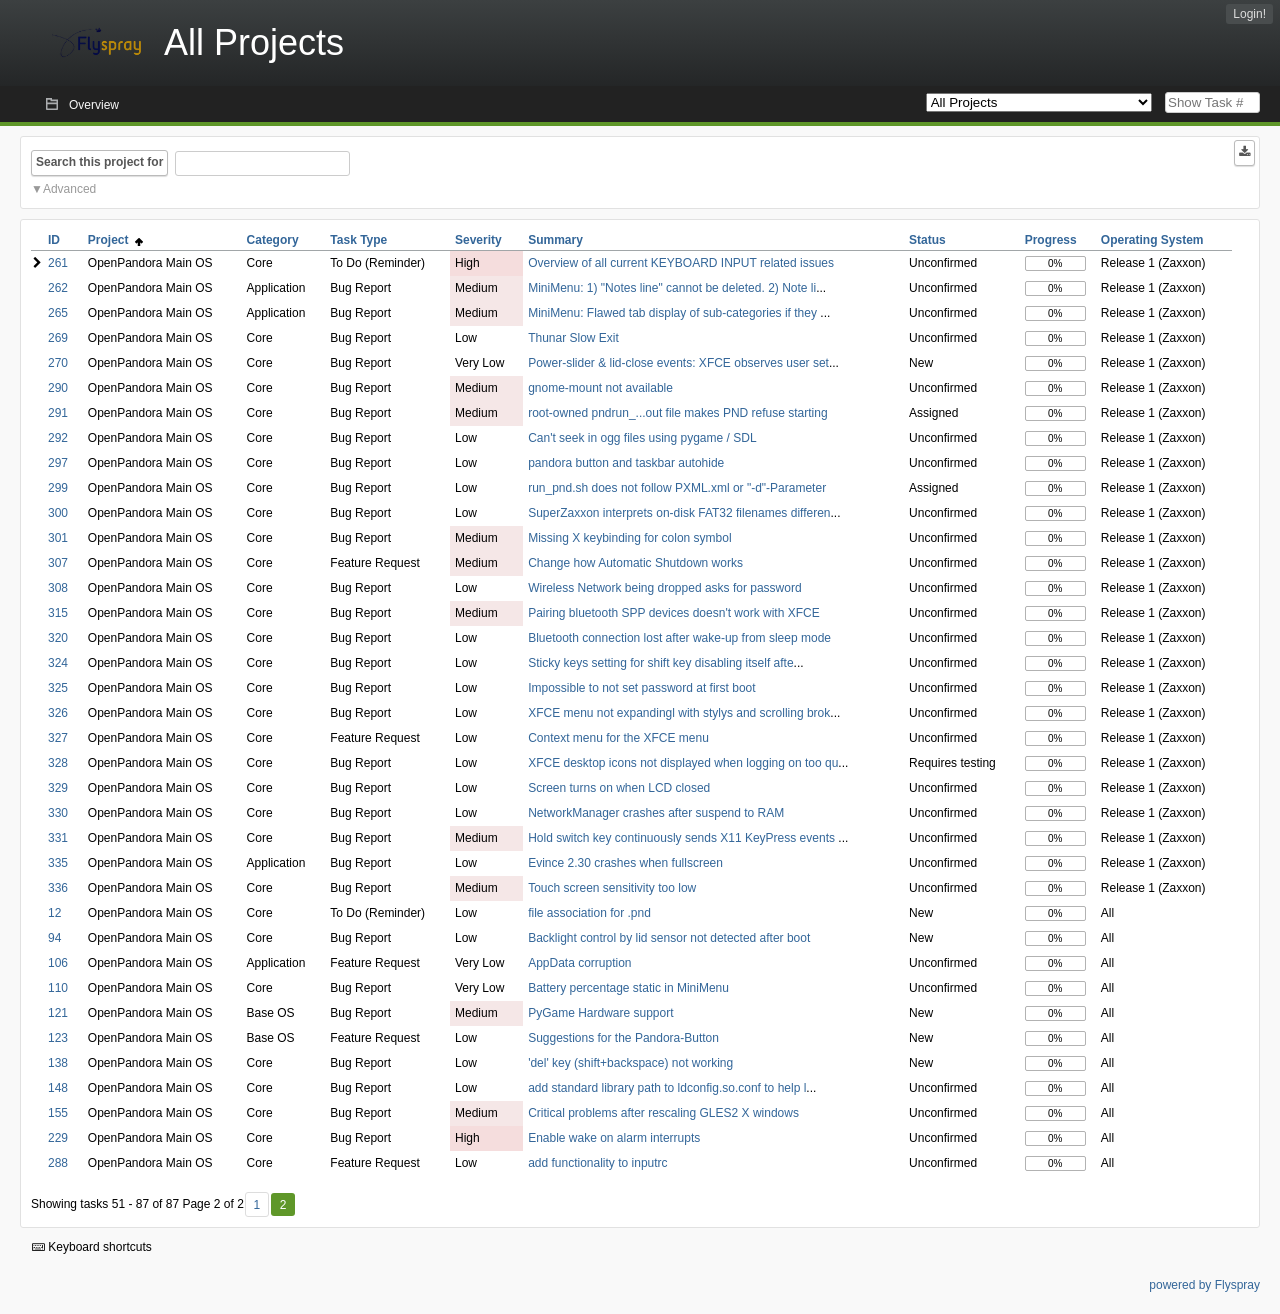 This screenshot has height=1314, width=1280. What do you see at coordinates (600, 1013) in the screenshot?
I see `PyGame Hardware support` at bounding box center [600, 1013].